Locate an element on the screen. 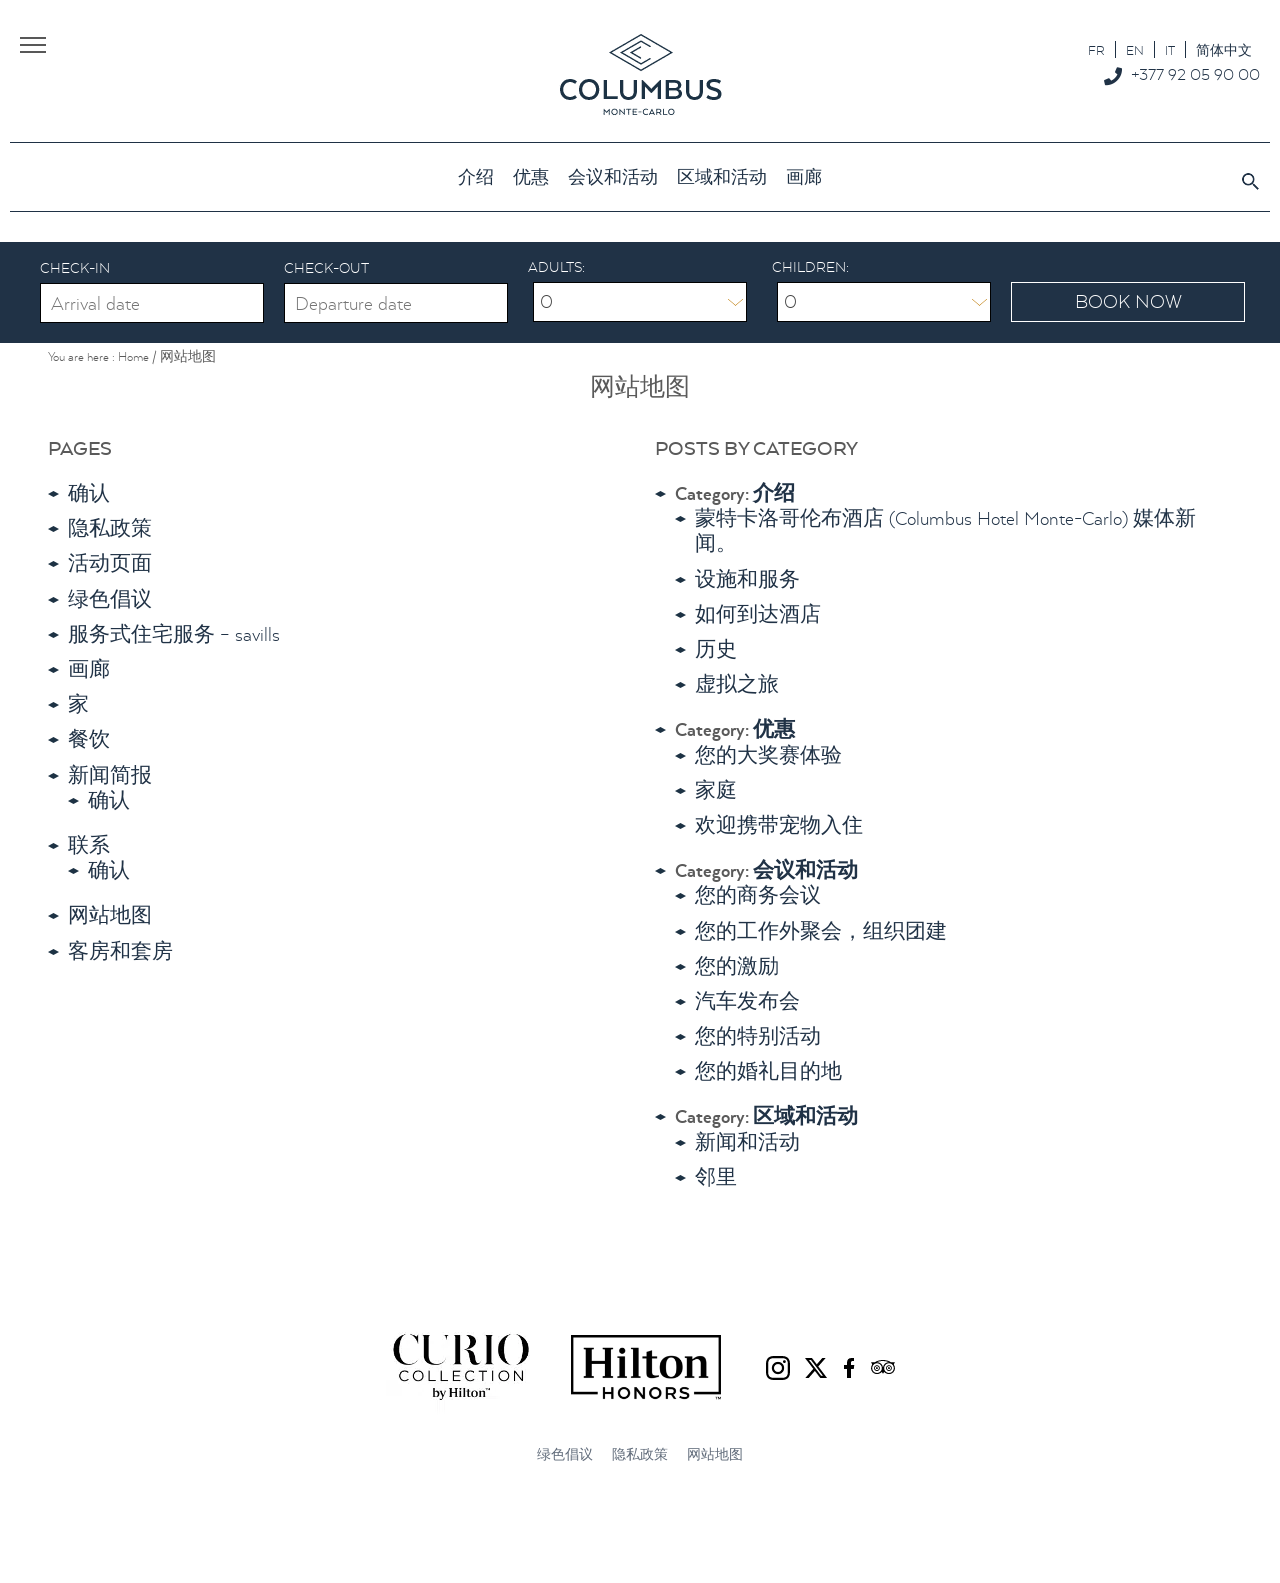 Image resolution: width=1280 pixels, height=1583 pixels. [切换到 EN] is located at coordinates (1135, 49).